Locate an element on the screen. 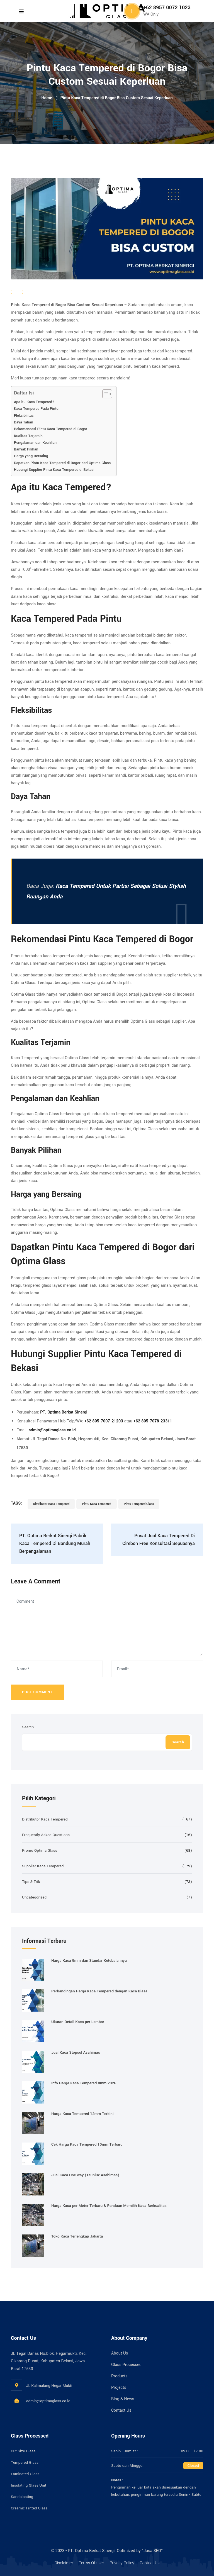  Harga Kaca 5mm dan Standar Ketebalannya is located at coordinates (89, 1960).